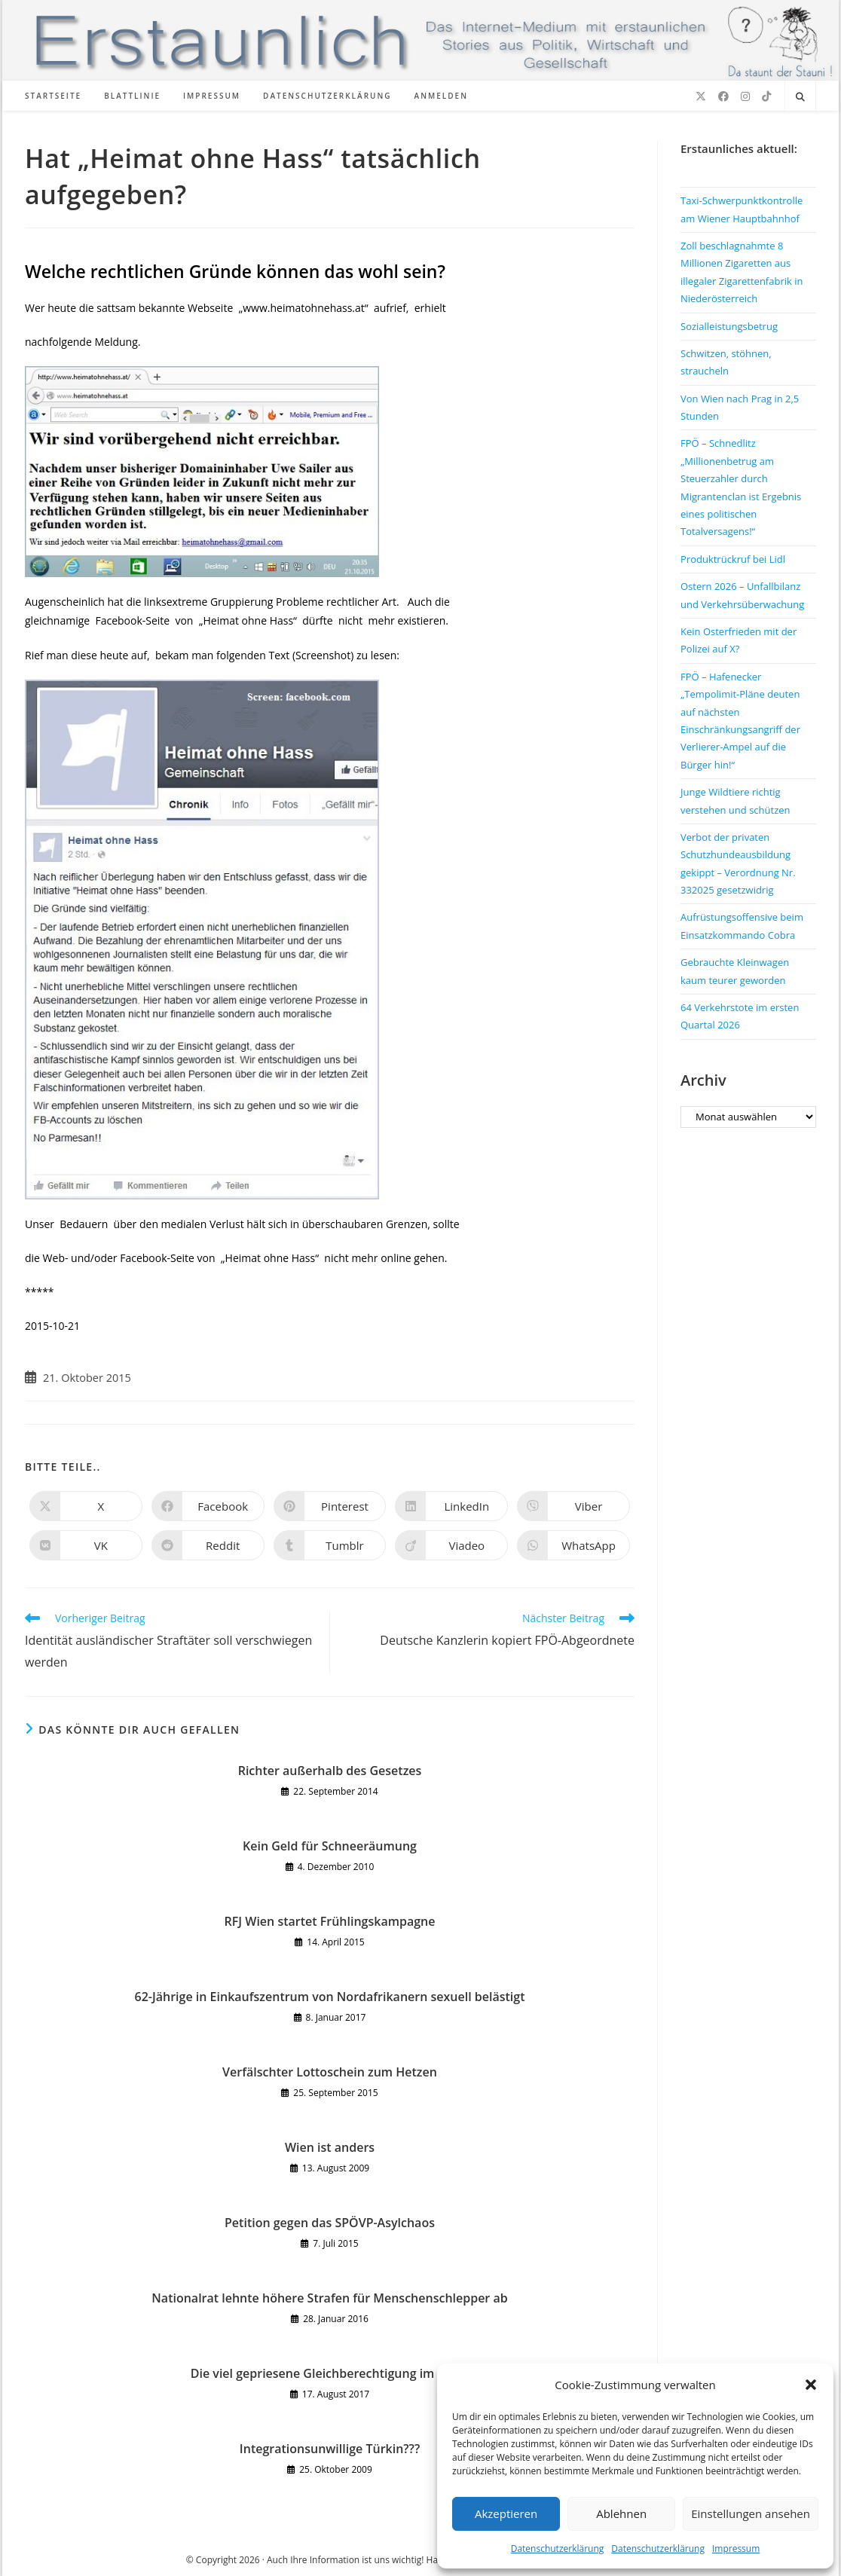  I want to click on [Auf VK teilen], so click(85, 1545).